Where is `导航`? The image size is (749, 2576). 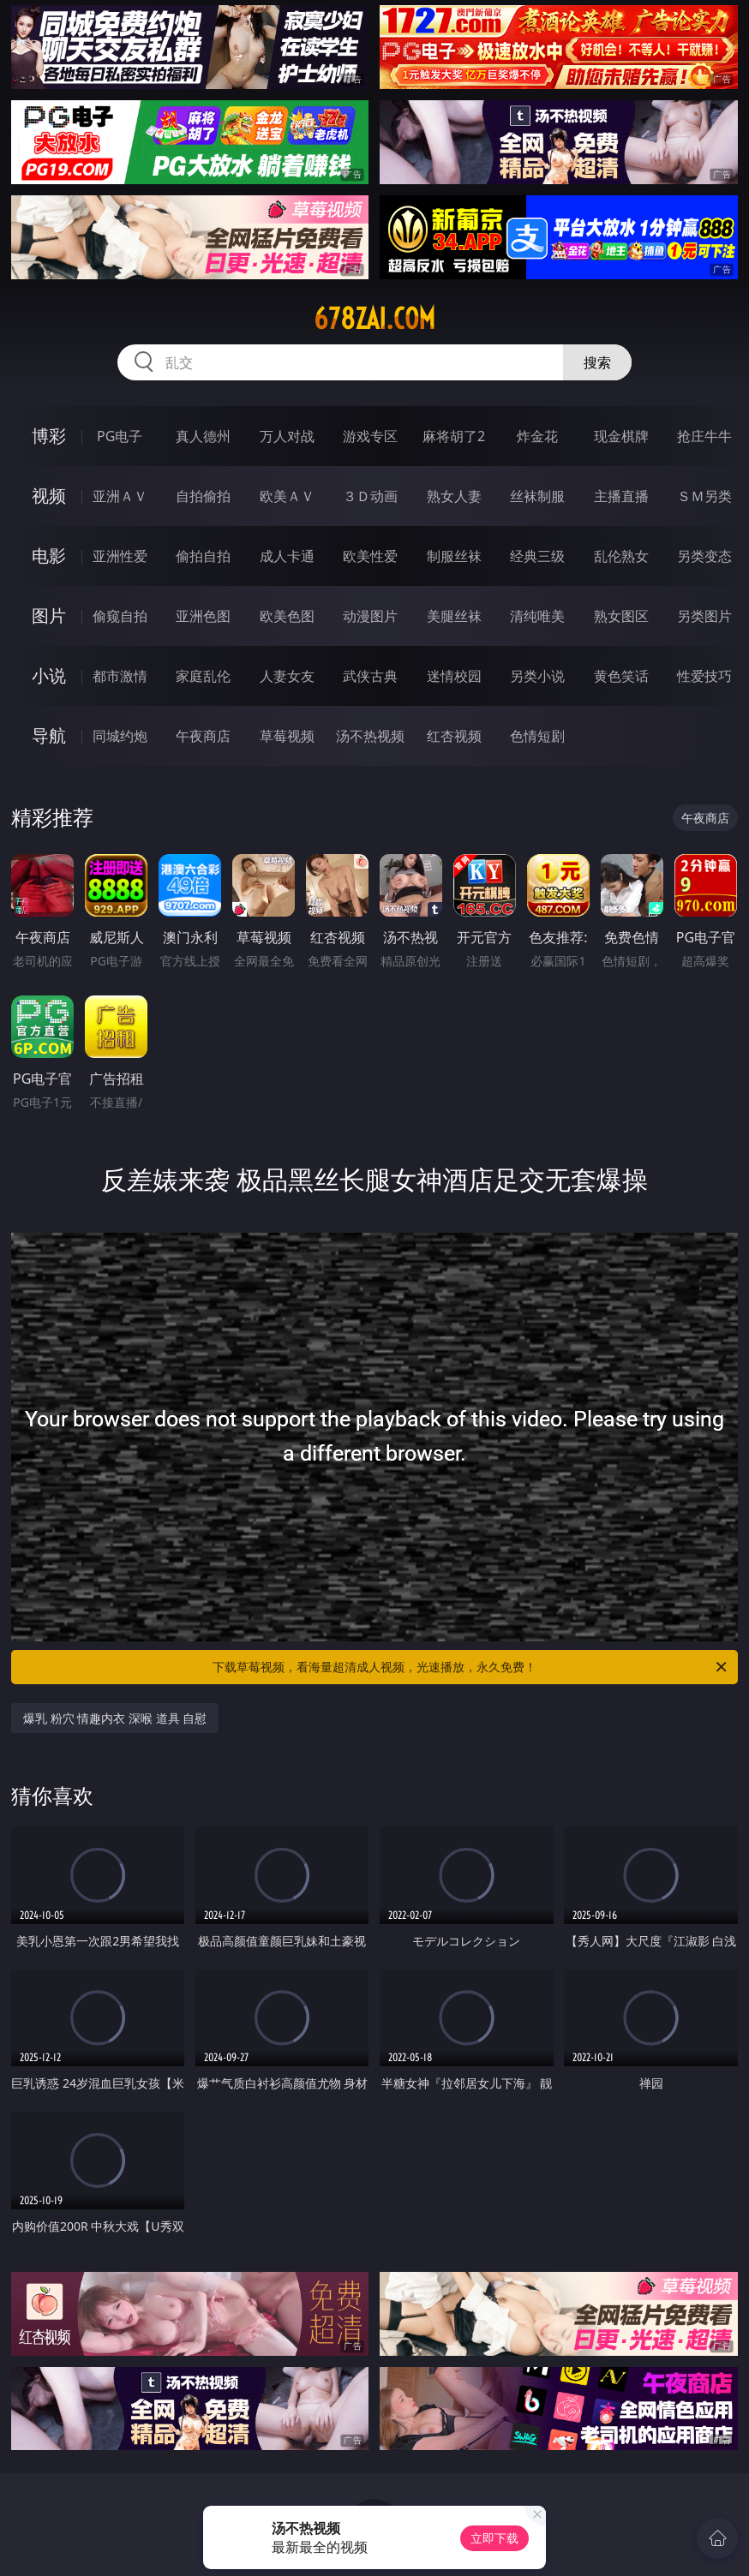
导航 is located at coordinates (49, 735).